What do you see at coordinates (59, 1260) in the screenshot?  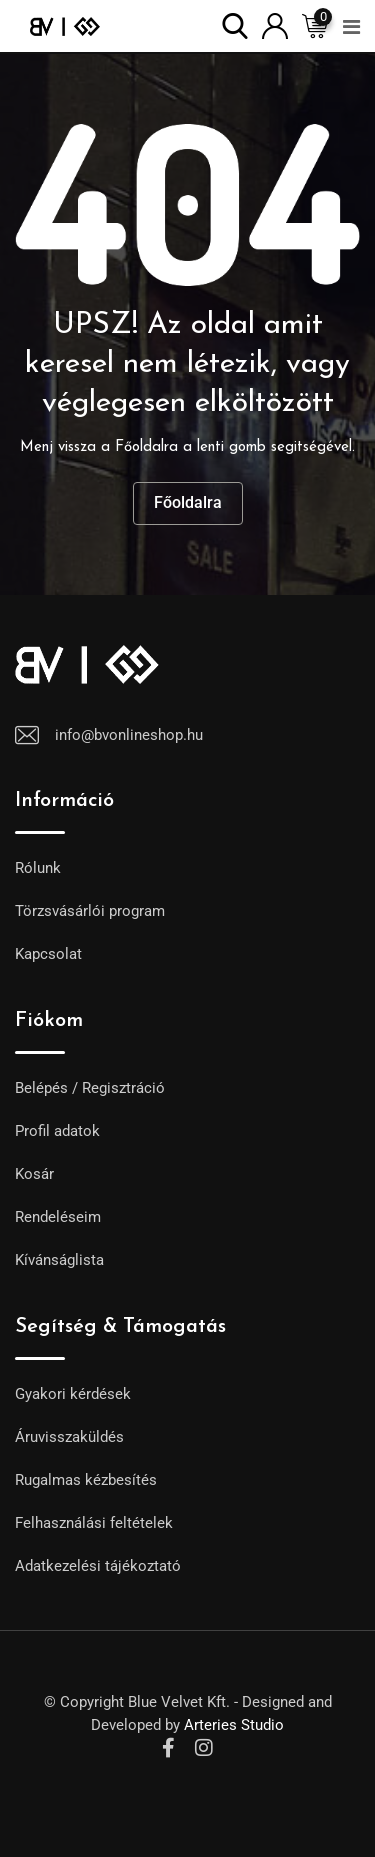 I see `Kívánságlista` at bounding box center [59, 1260].